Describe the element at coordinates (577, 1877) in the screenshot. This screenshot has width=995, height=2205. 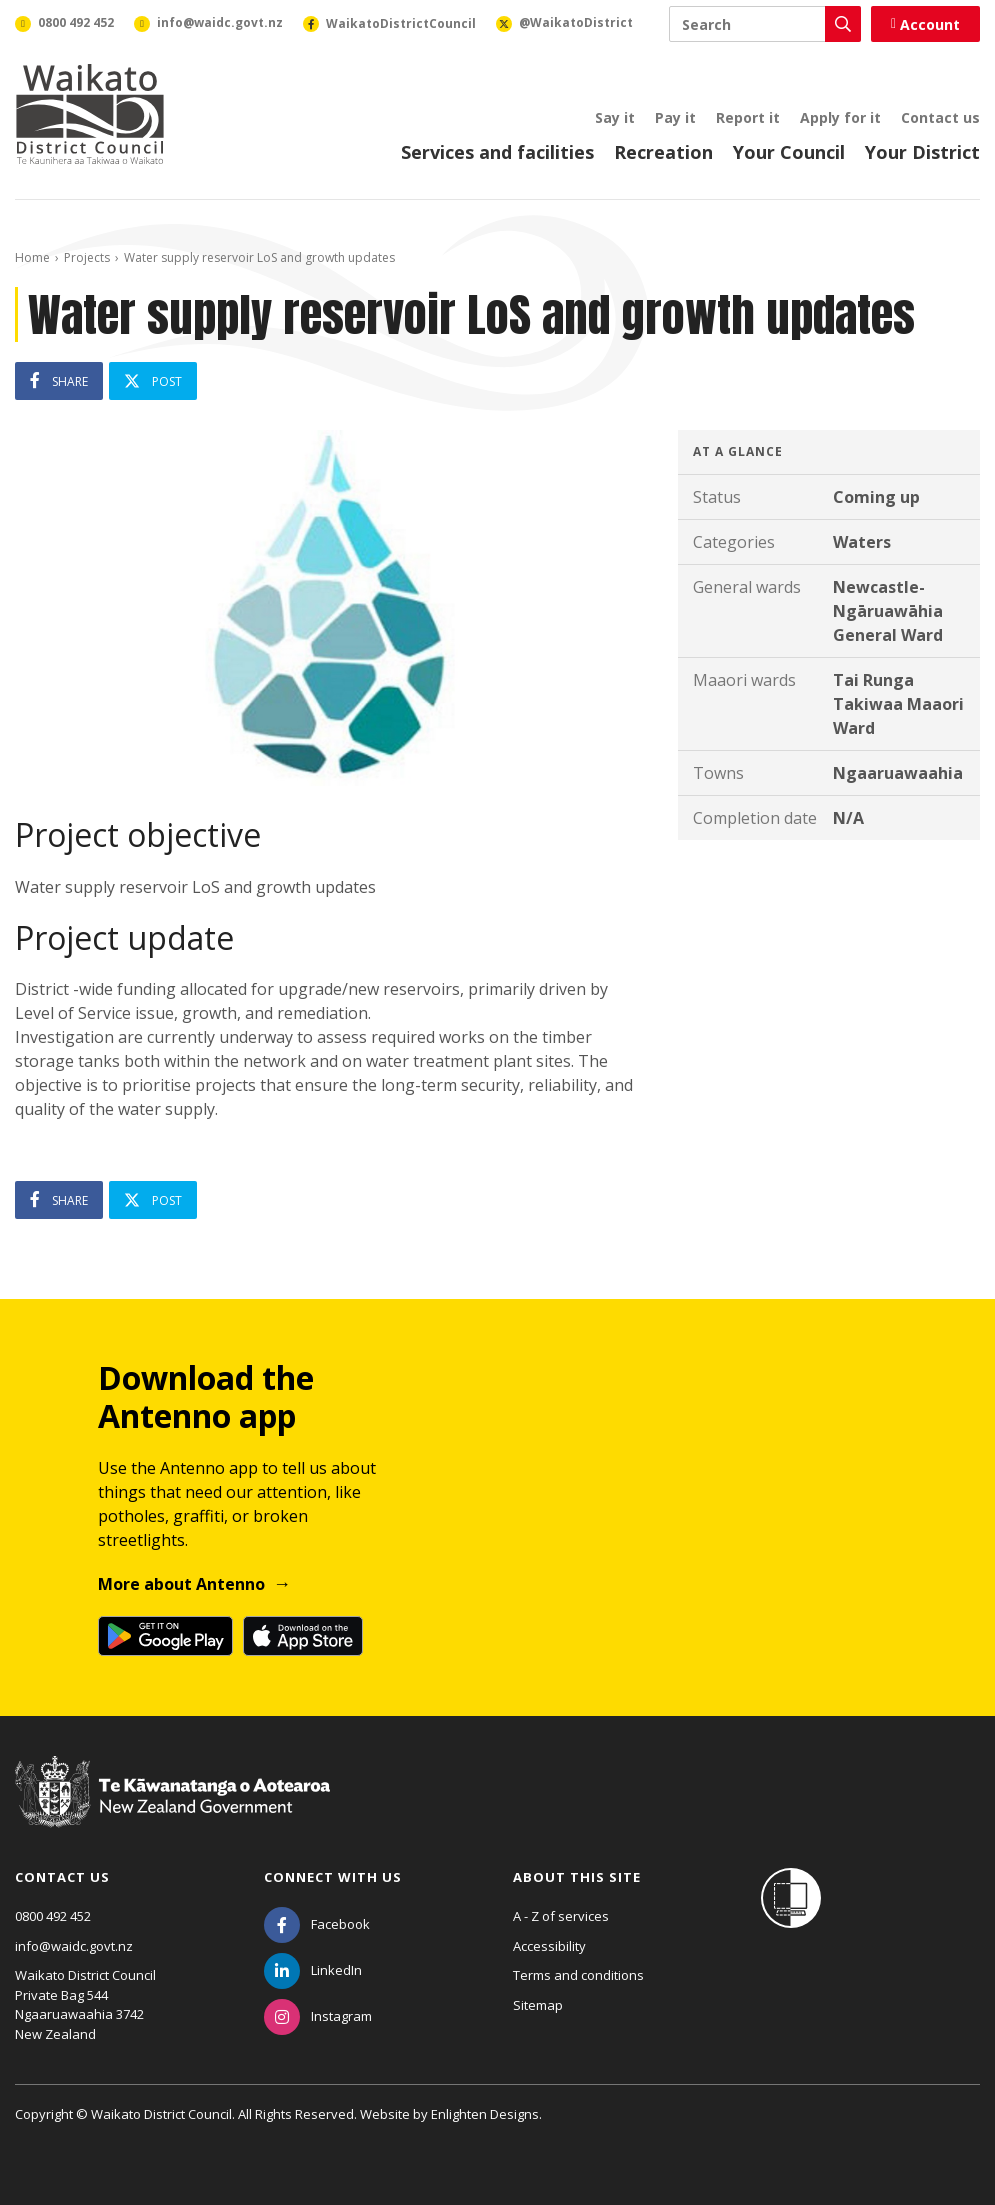
I see `About this site` at that location.